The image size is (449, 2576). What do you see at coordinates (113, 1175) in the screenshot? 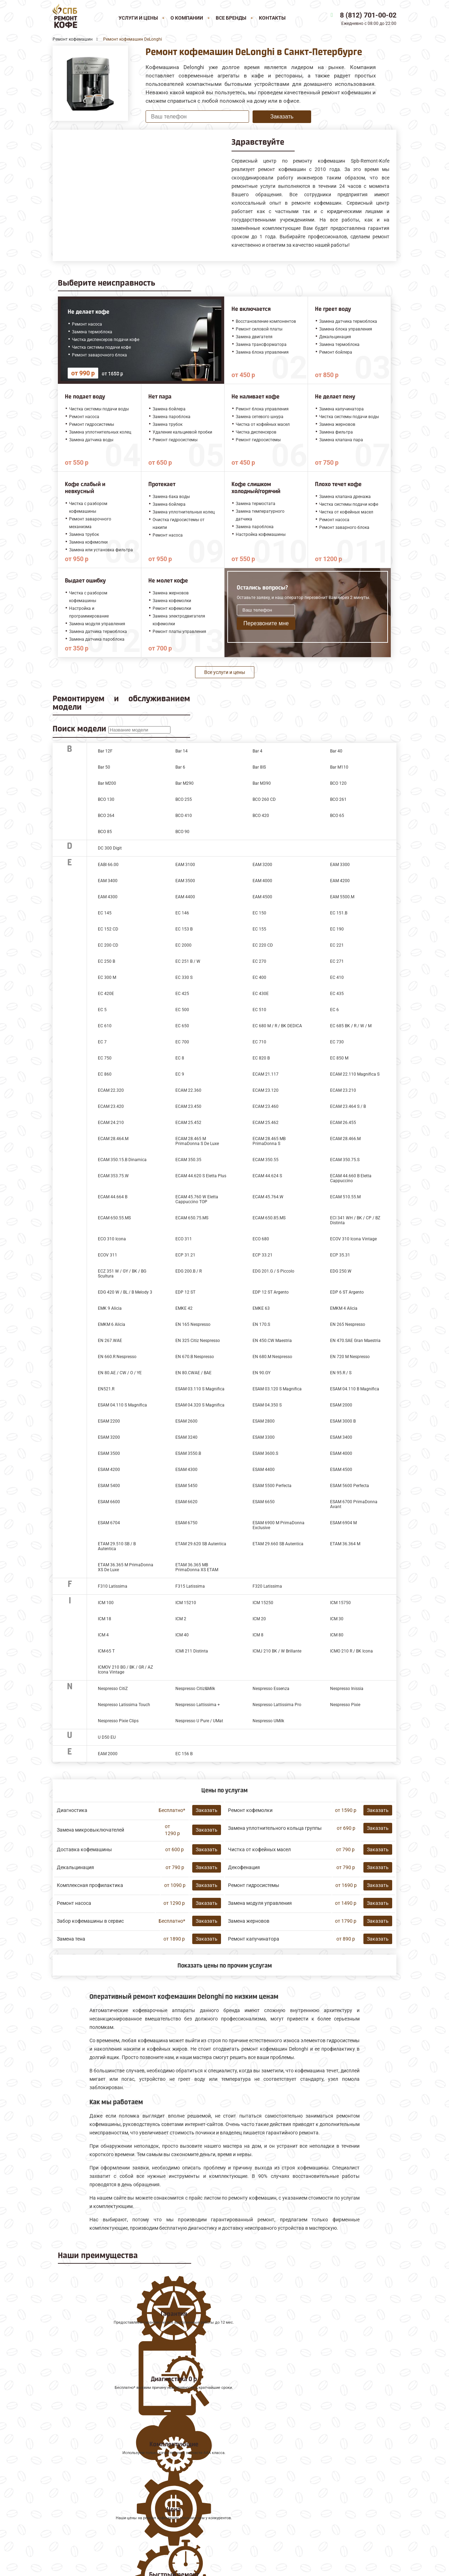
I see `ECAM 353.75.W` at bounding box center [113, 1175].